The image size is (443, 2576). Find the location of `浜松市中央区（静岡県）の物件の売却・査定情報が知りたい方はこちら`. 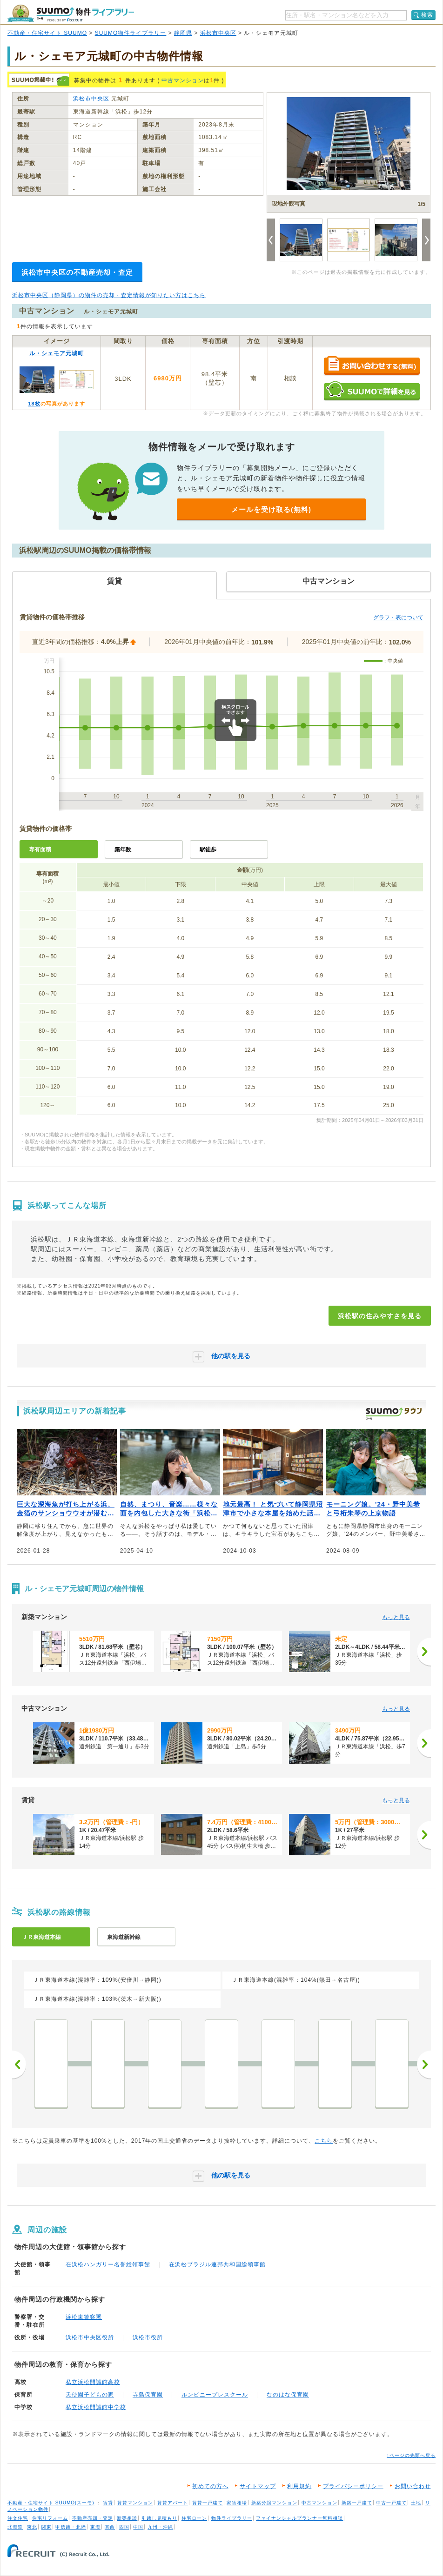

浜松市中央区（静岡県）の物件の売却・査定情報が知りたい方はこちら is located at coordinates (109, 295).